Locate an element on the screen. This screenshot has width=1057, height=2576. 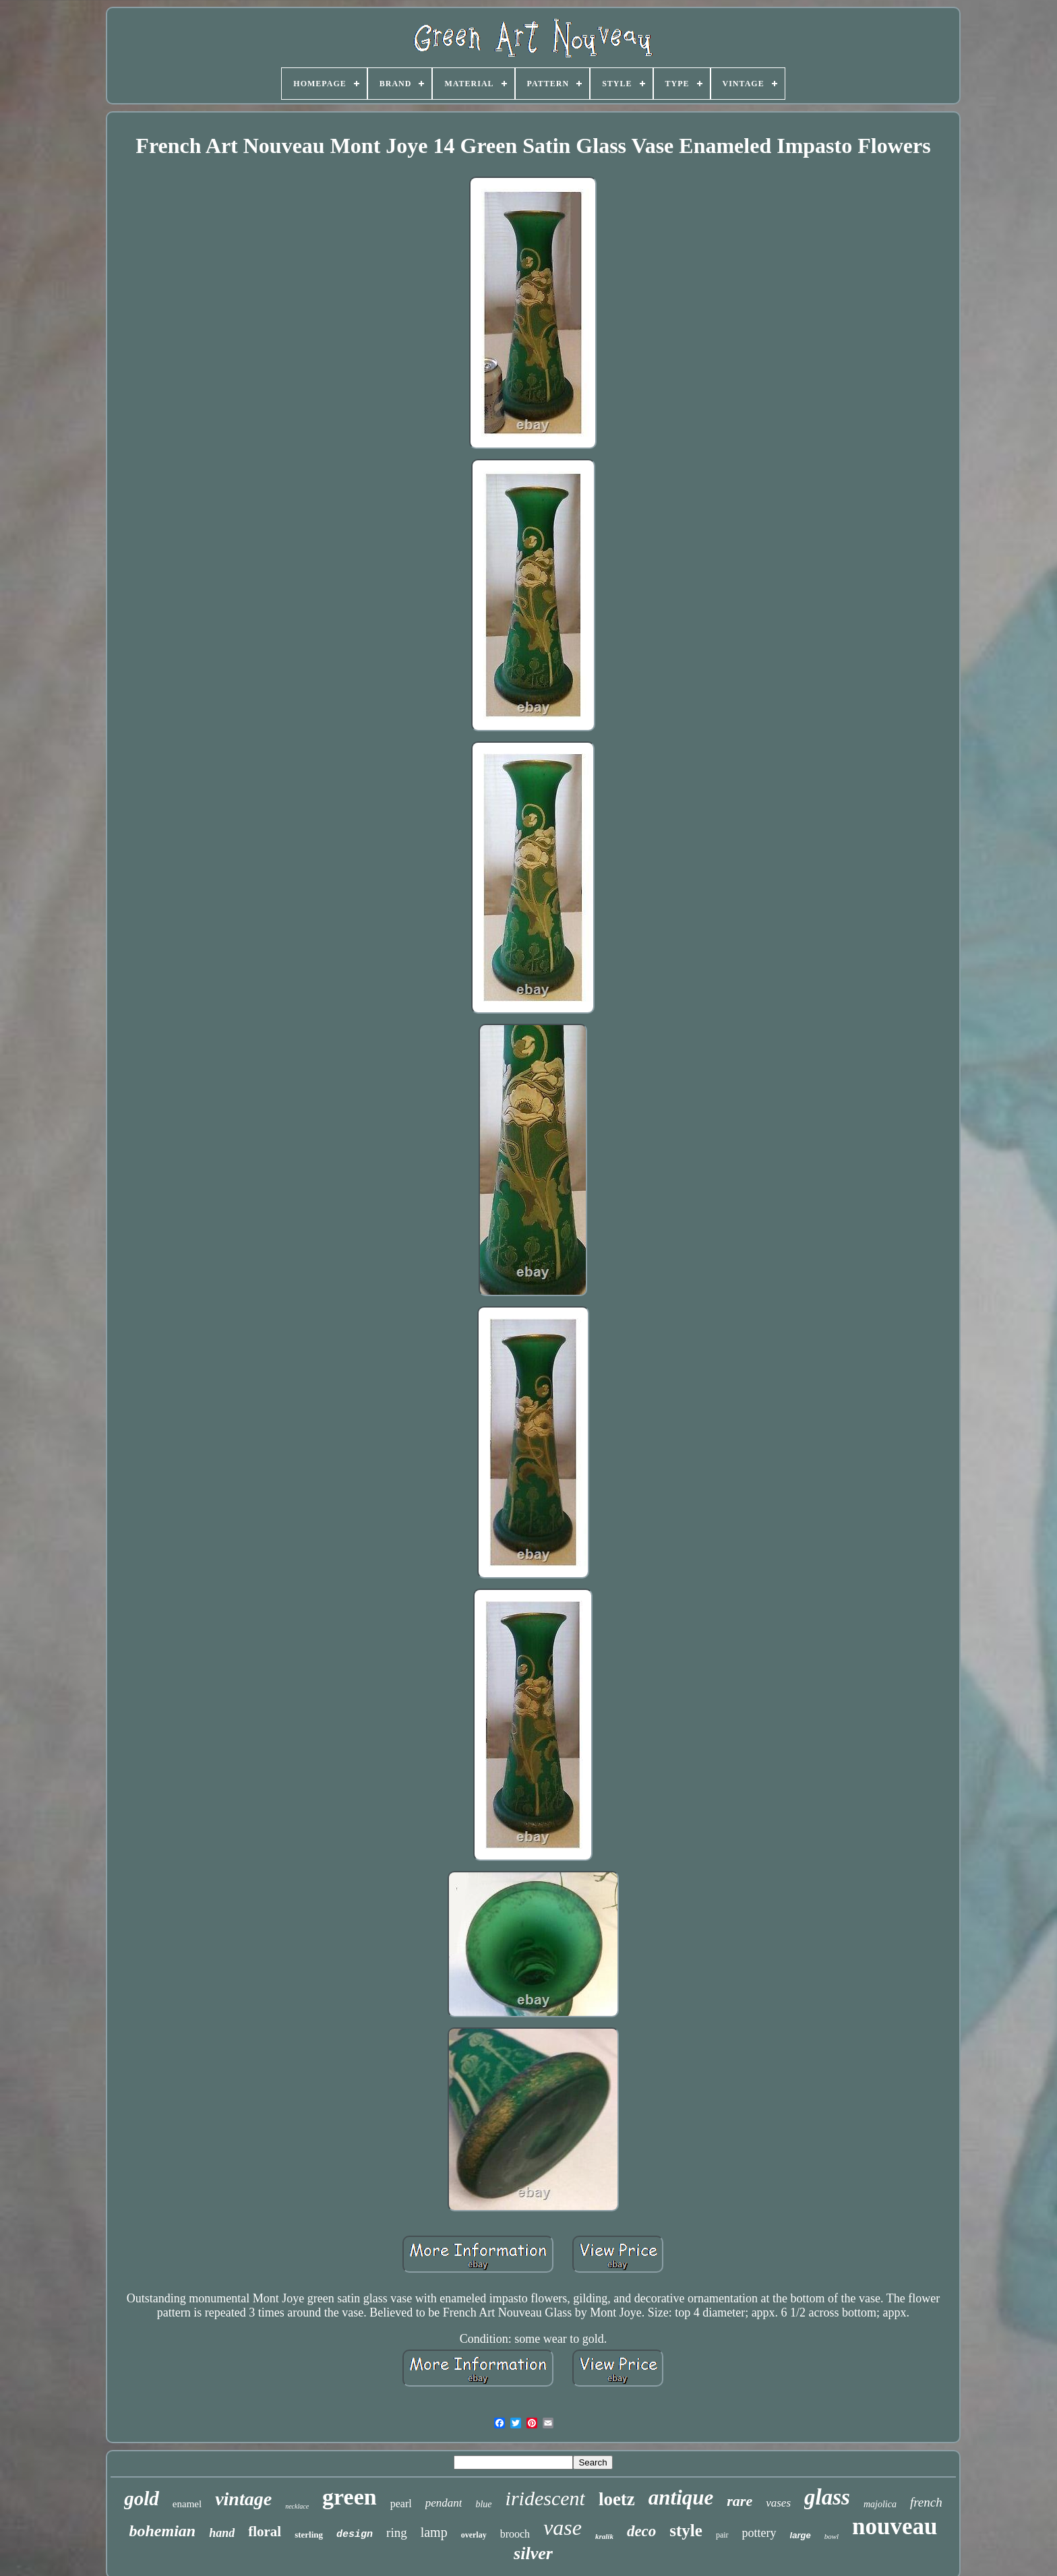
blue is located at coordinates (483, 2504).